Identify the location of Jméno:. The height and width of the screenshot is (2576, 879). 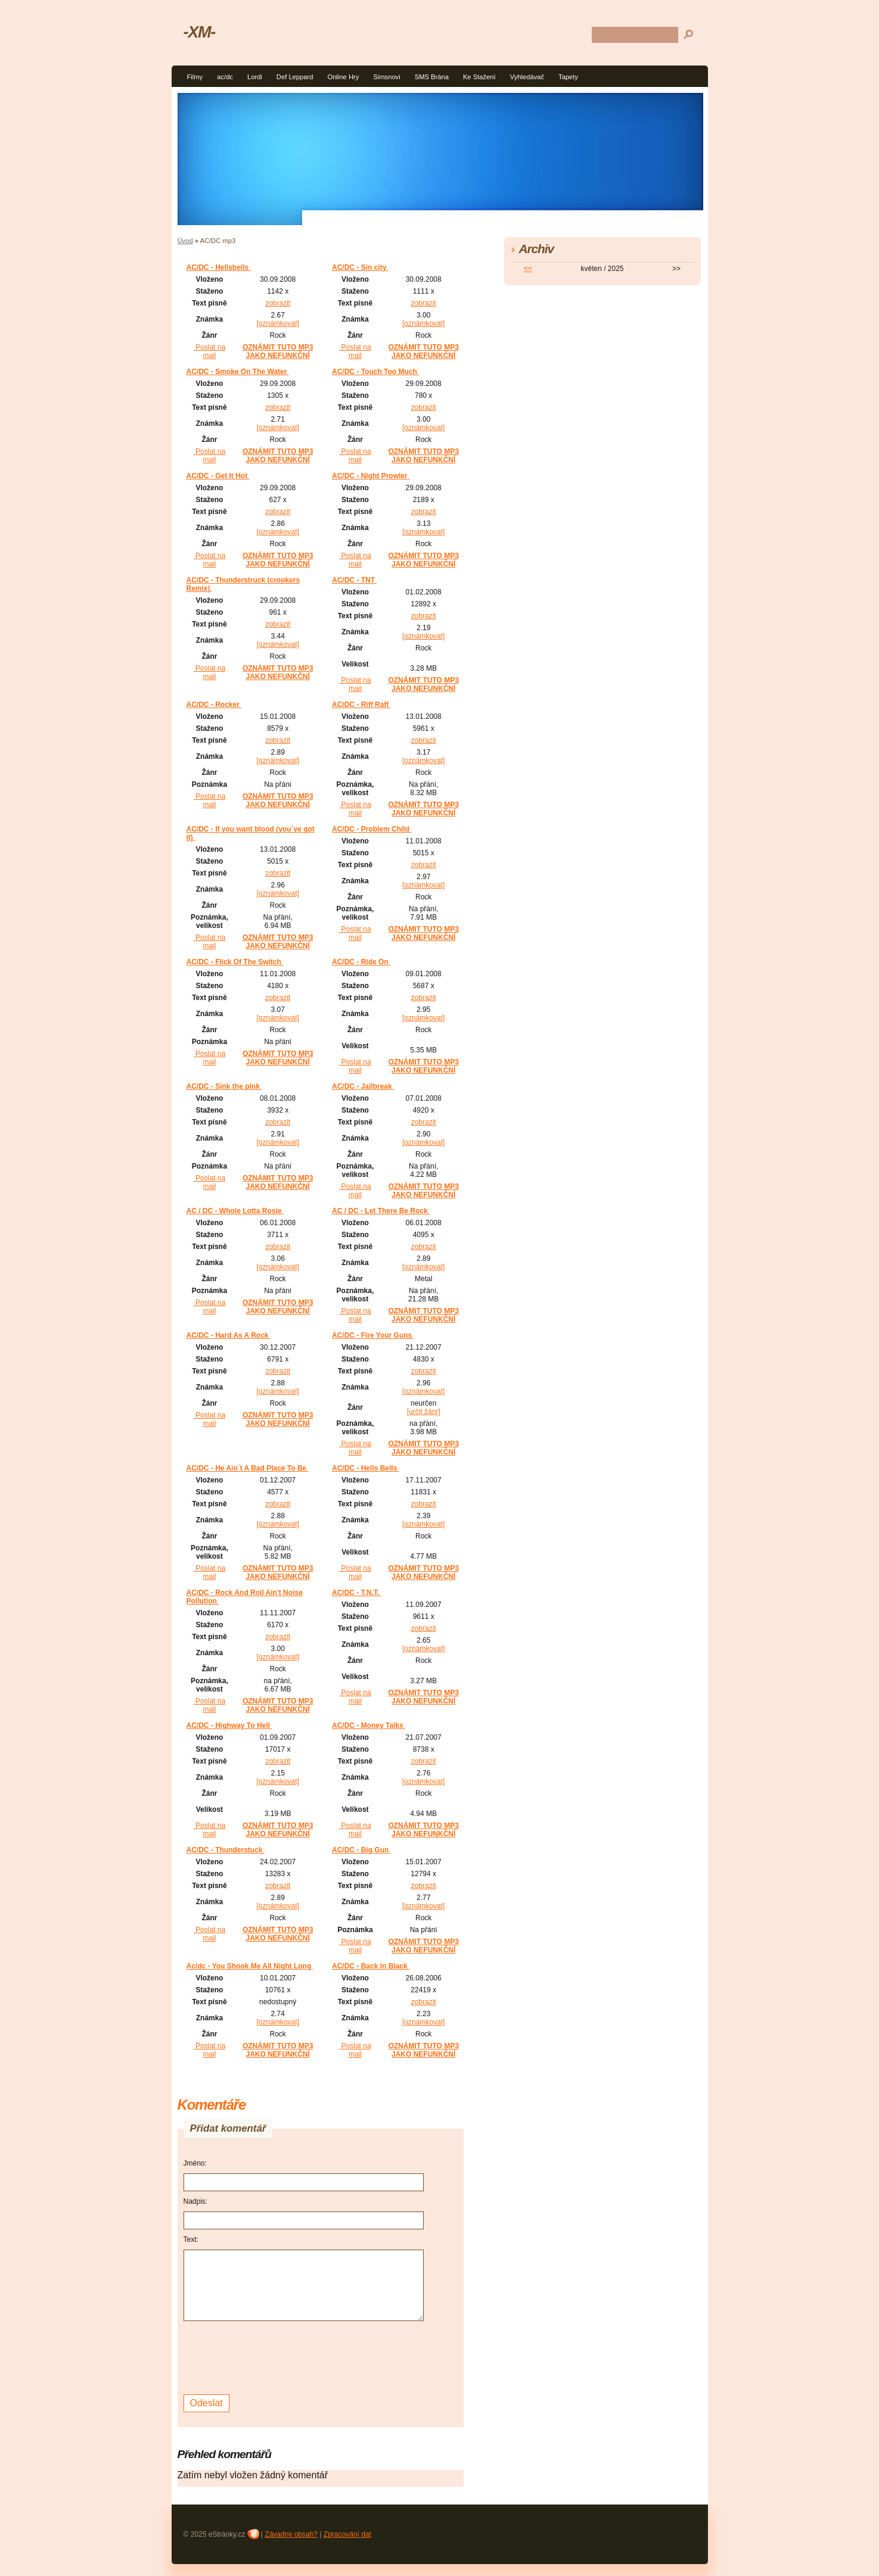
(195, 2163).